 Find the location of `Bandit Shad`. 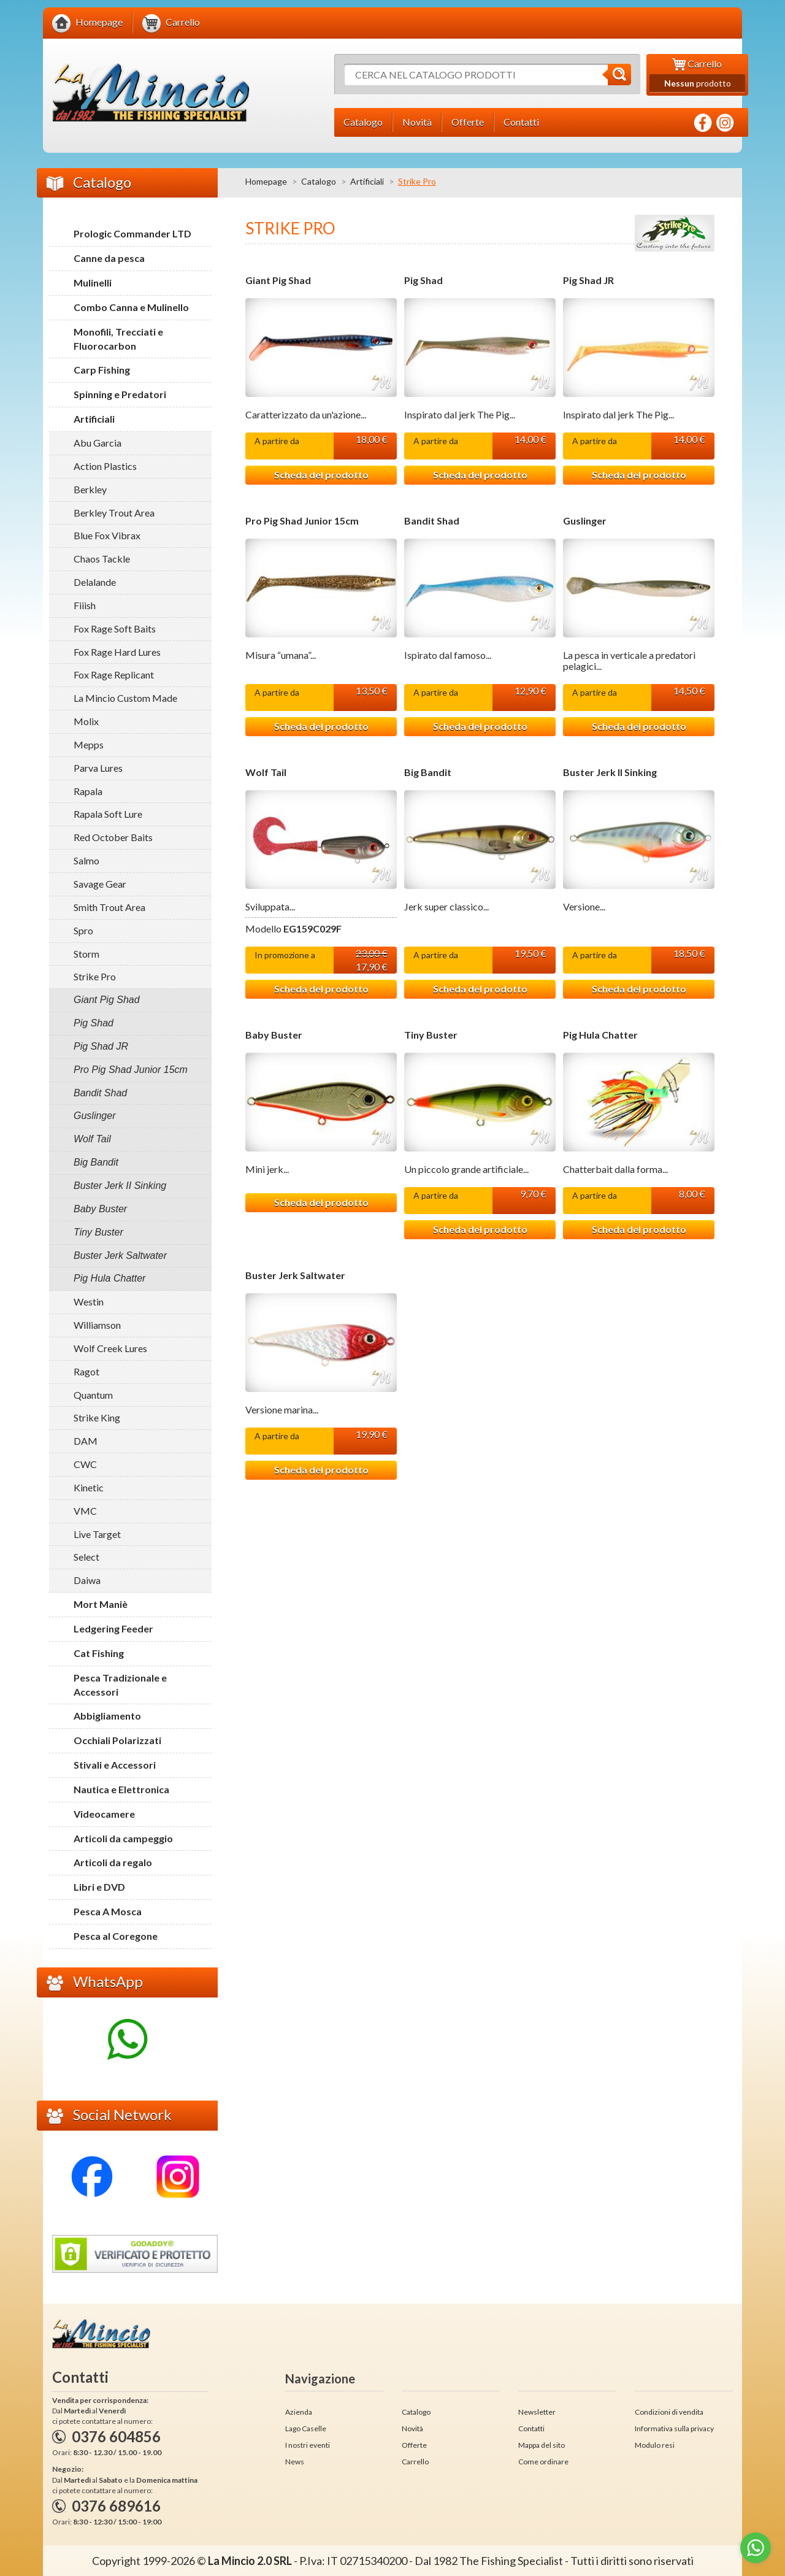

Bandit Shad is located at coordinates (431, 520).